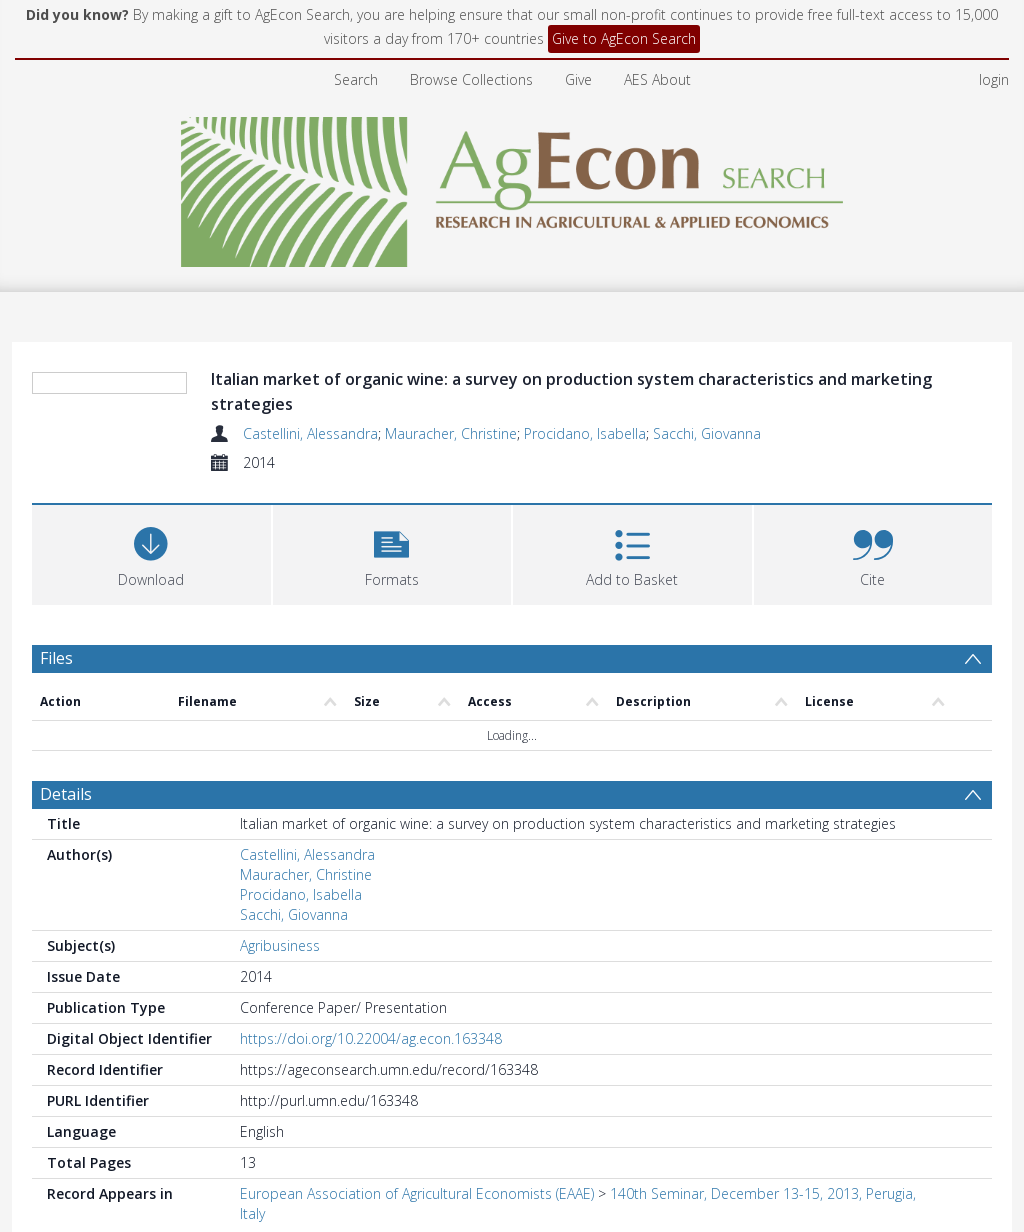 This screenshot has width=1024, height=1232. Describe the element at coordinates (471, 79) in the screenshot. I see `Browse Collections` at that location.